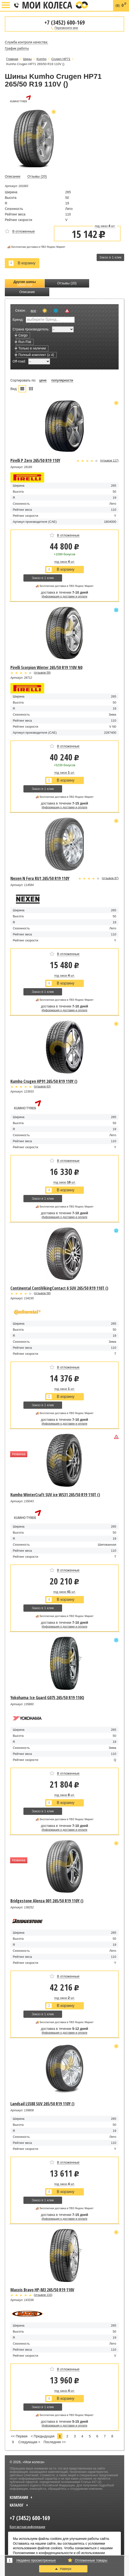 This screenshot has height=2576, width=129. I want to click on отзывов 59, so click(42, 672).